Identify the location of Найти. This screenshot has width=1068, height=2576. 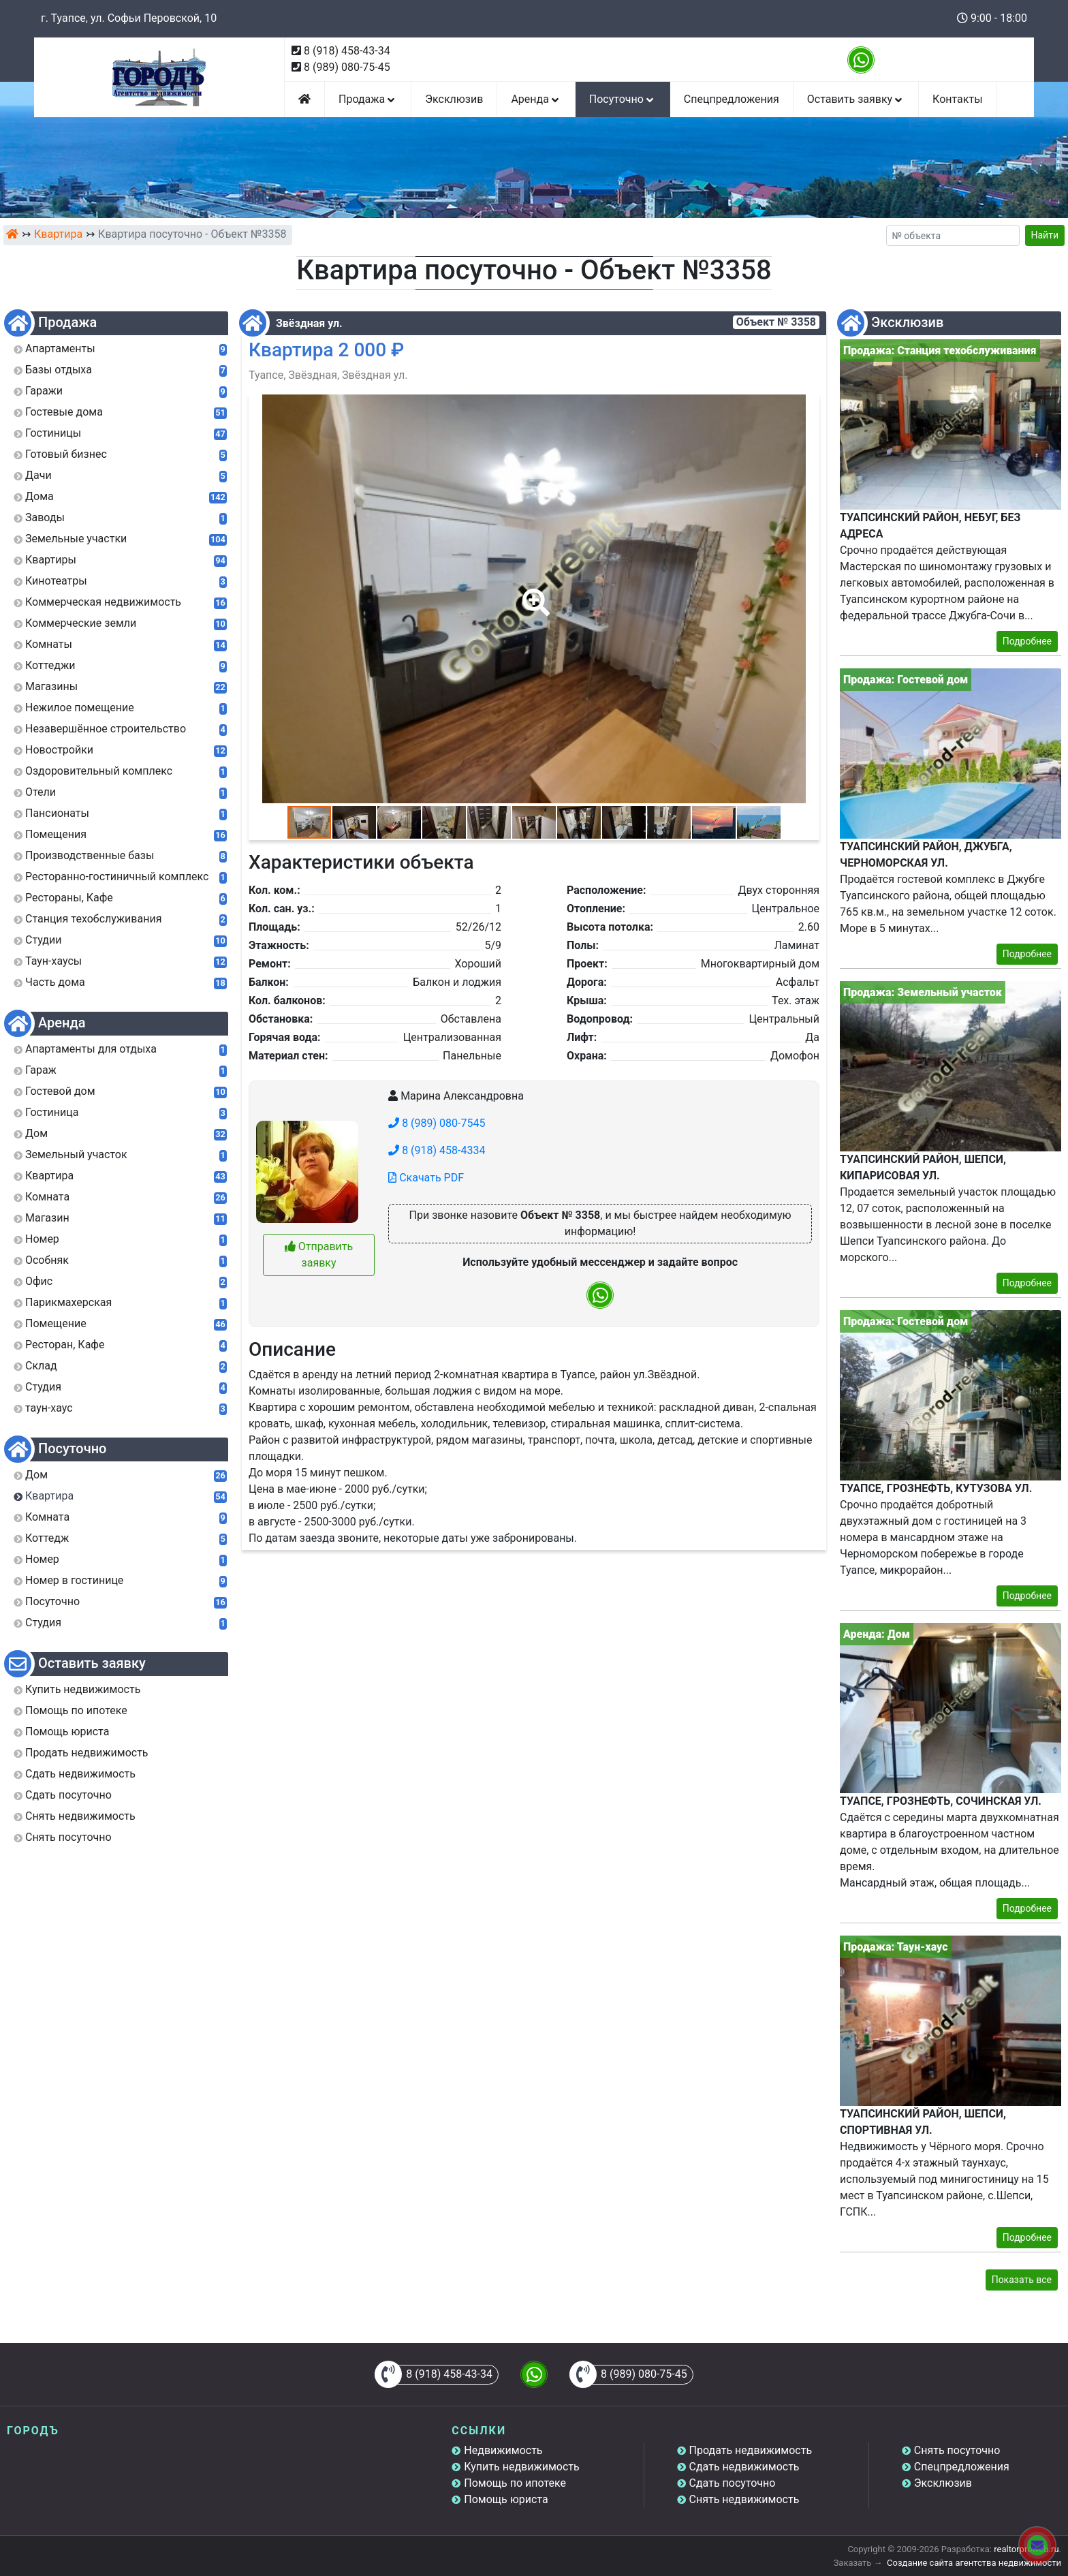
(1045, 235).